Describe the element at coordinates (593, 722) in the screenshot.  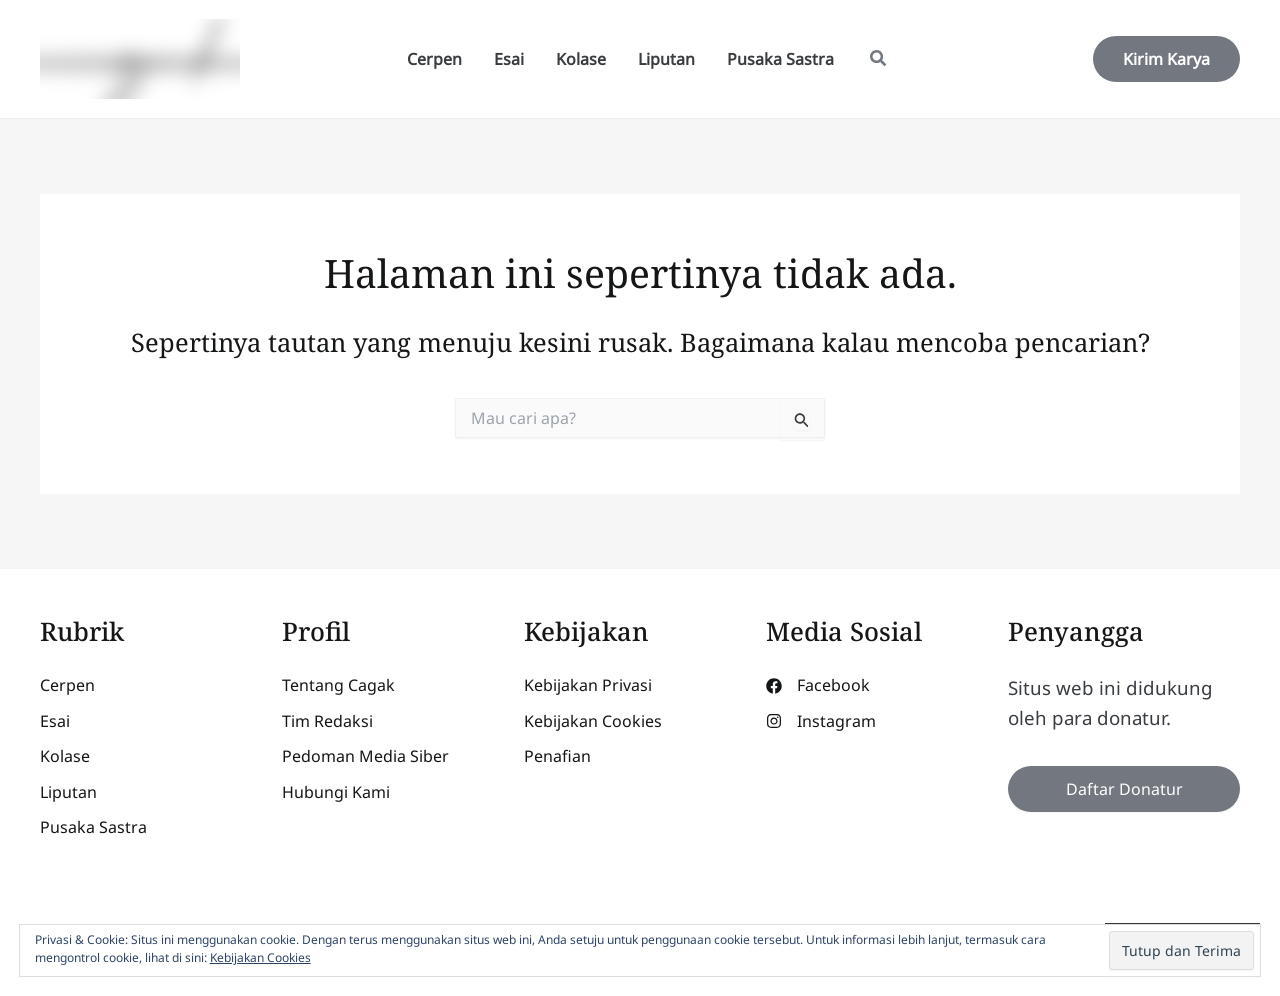
I see `[Kebijakan Cookies]` at that location.